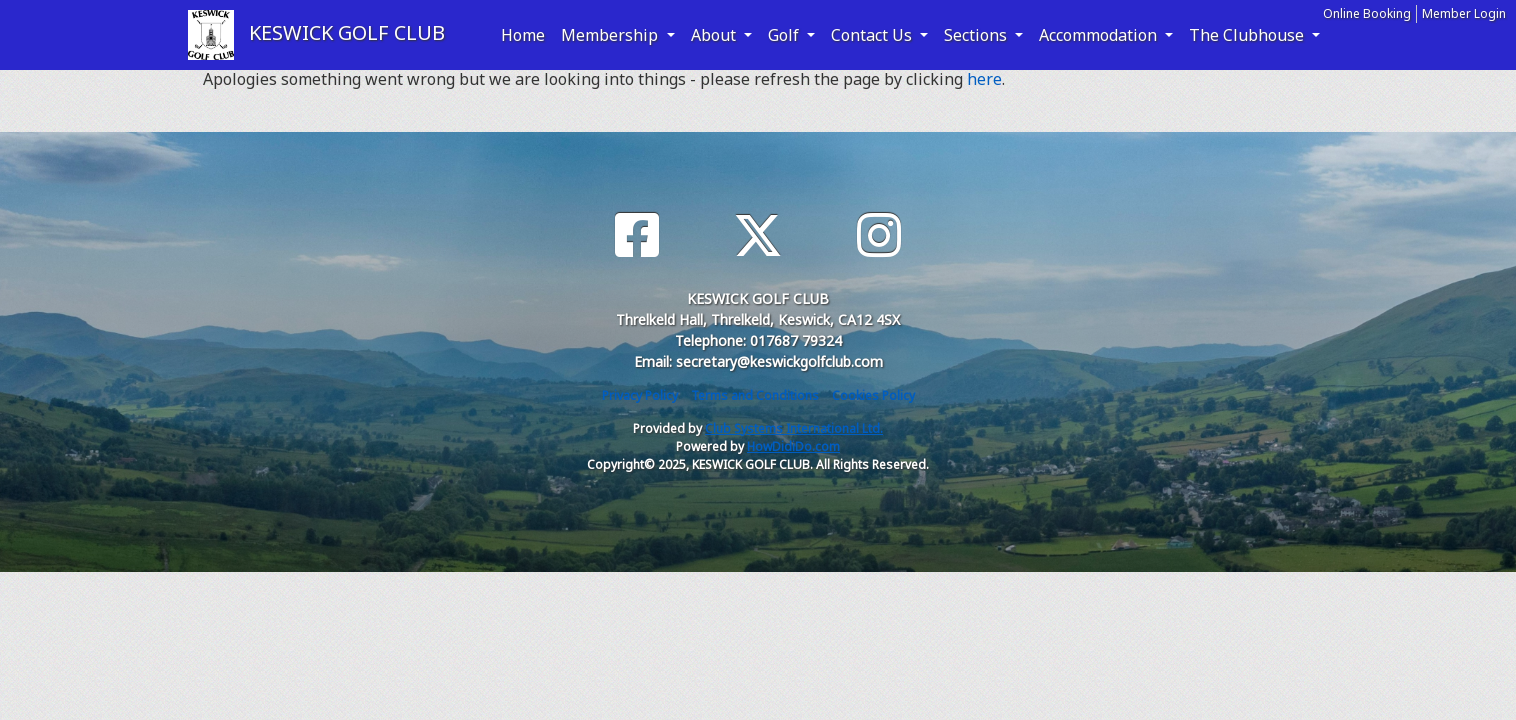 The image size is (1516, 720). What do you see at coordinates (1248, 35) in the screenshot?
I see `The Clubhouse [button]` at bounding box center [1248, 35].